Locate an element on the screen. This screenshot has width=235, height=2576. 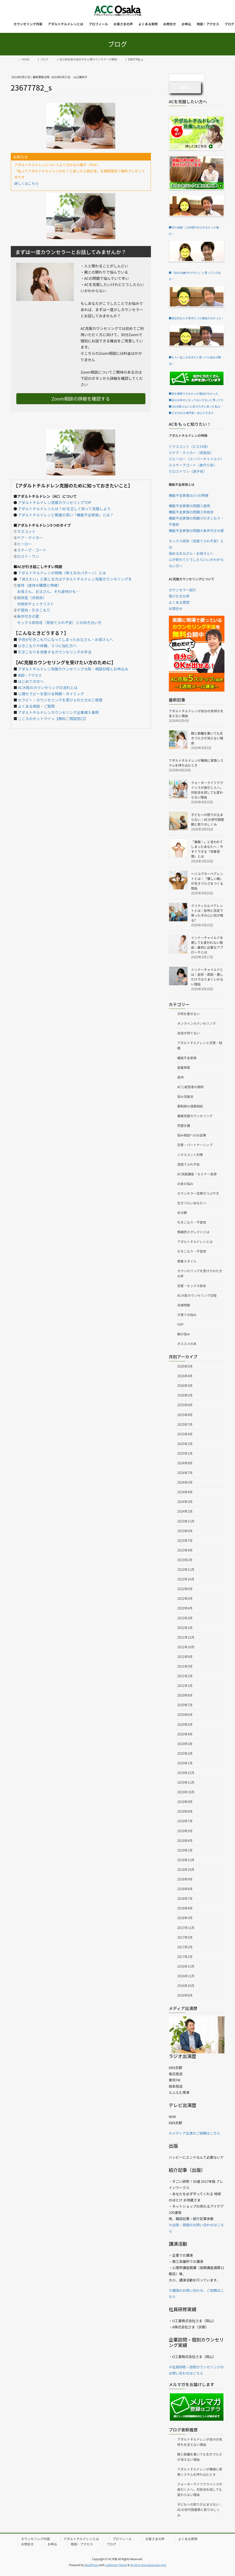
■自分は幸せになってはいけないと思ってた is located at coordinates (196, 400).